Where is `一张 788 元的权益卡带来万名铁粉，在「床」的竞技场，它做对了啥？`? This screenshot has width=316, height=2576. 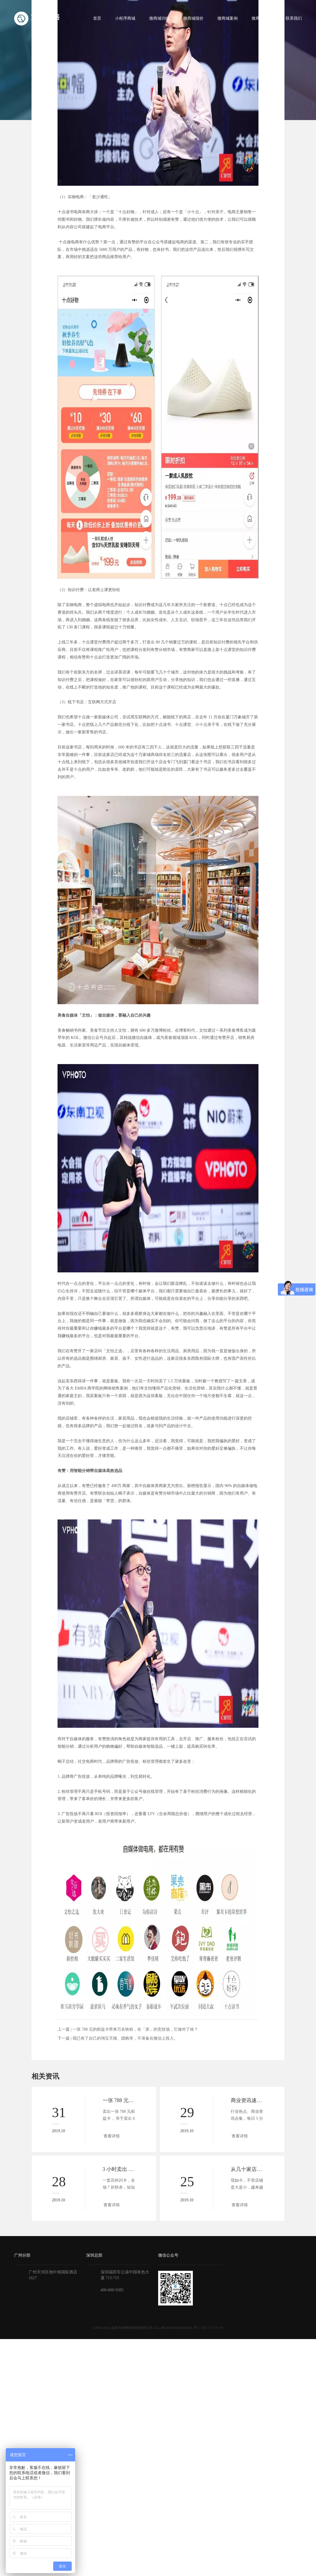 一张 788 元的权益卡带来万名铁粉，在「床」的竞技场，它做对了啥？ is located at coordinates (135, 2029).